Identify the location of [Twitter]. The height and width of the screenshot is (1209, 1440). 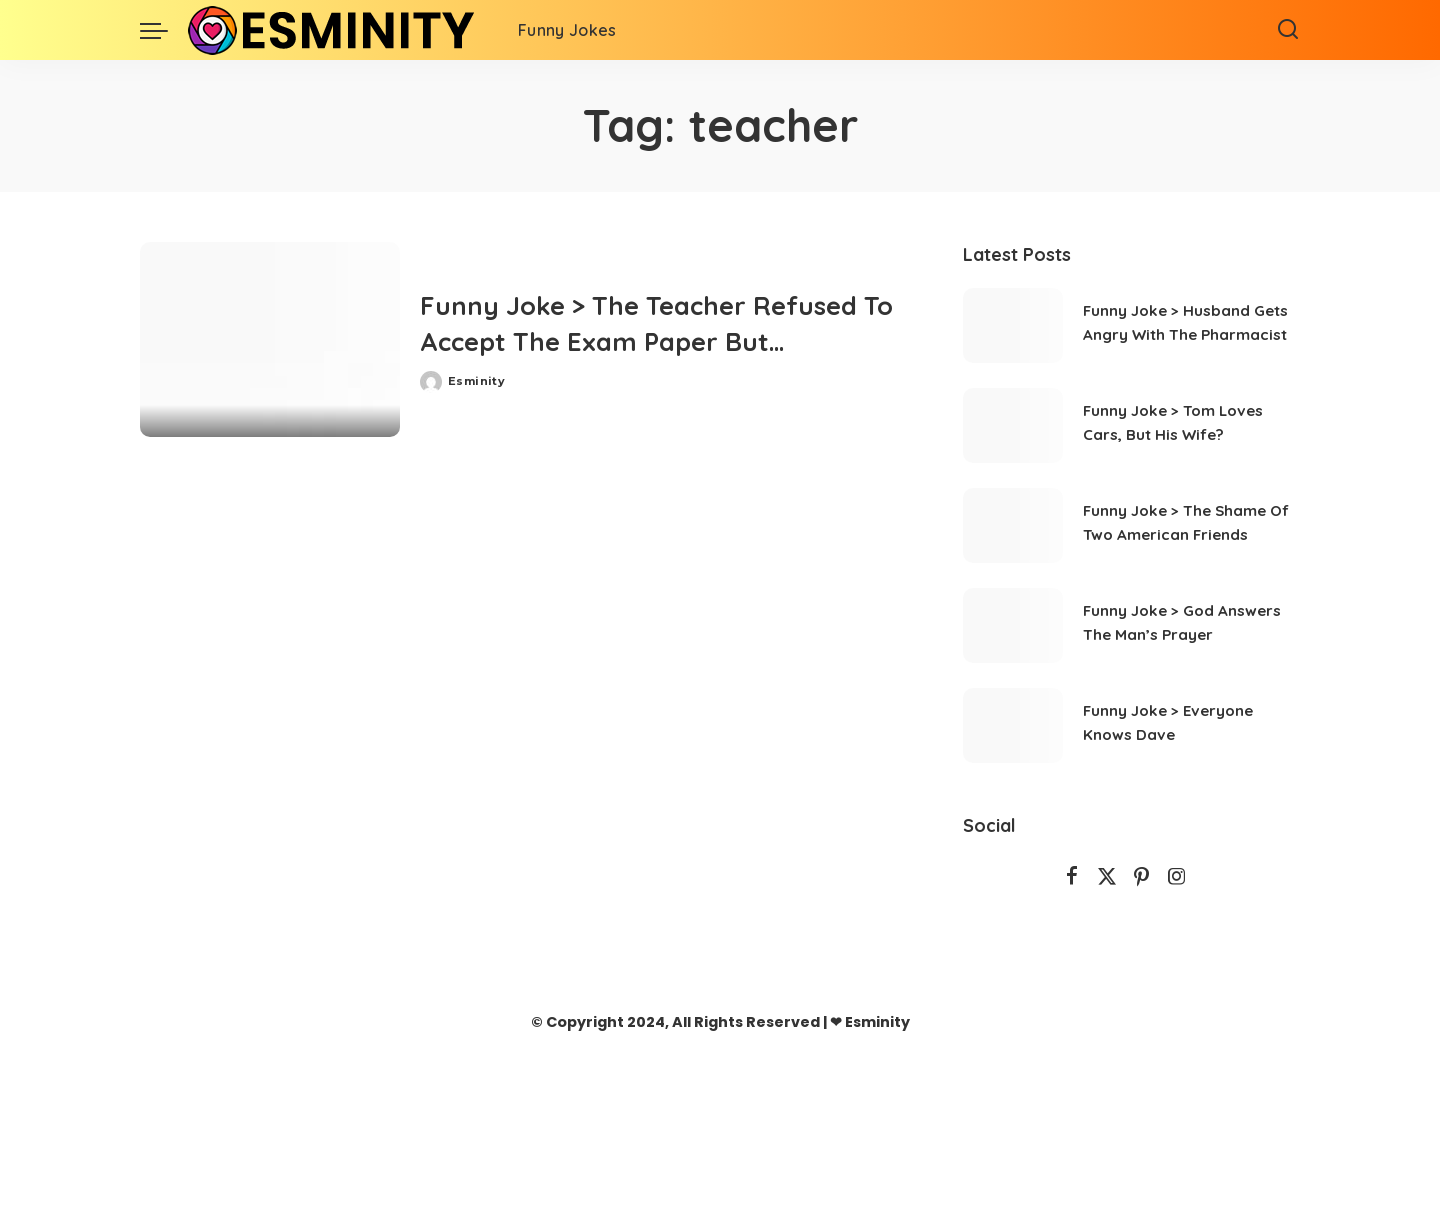
(1107, 877).